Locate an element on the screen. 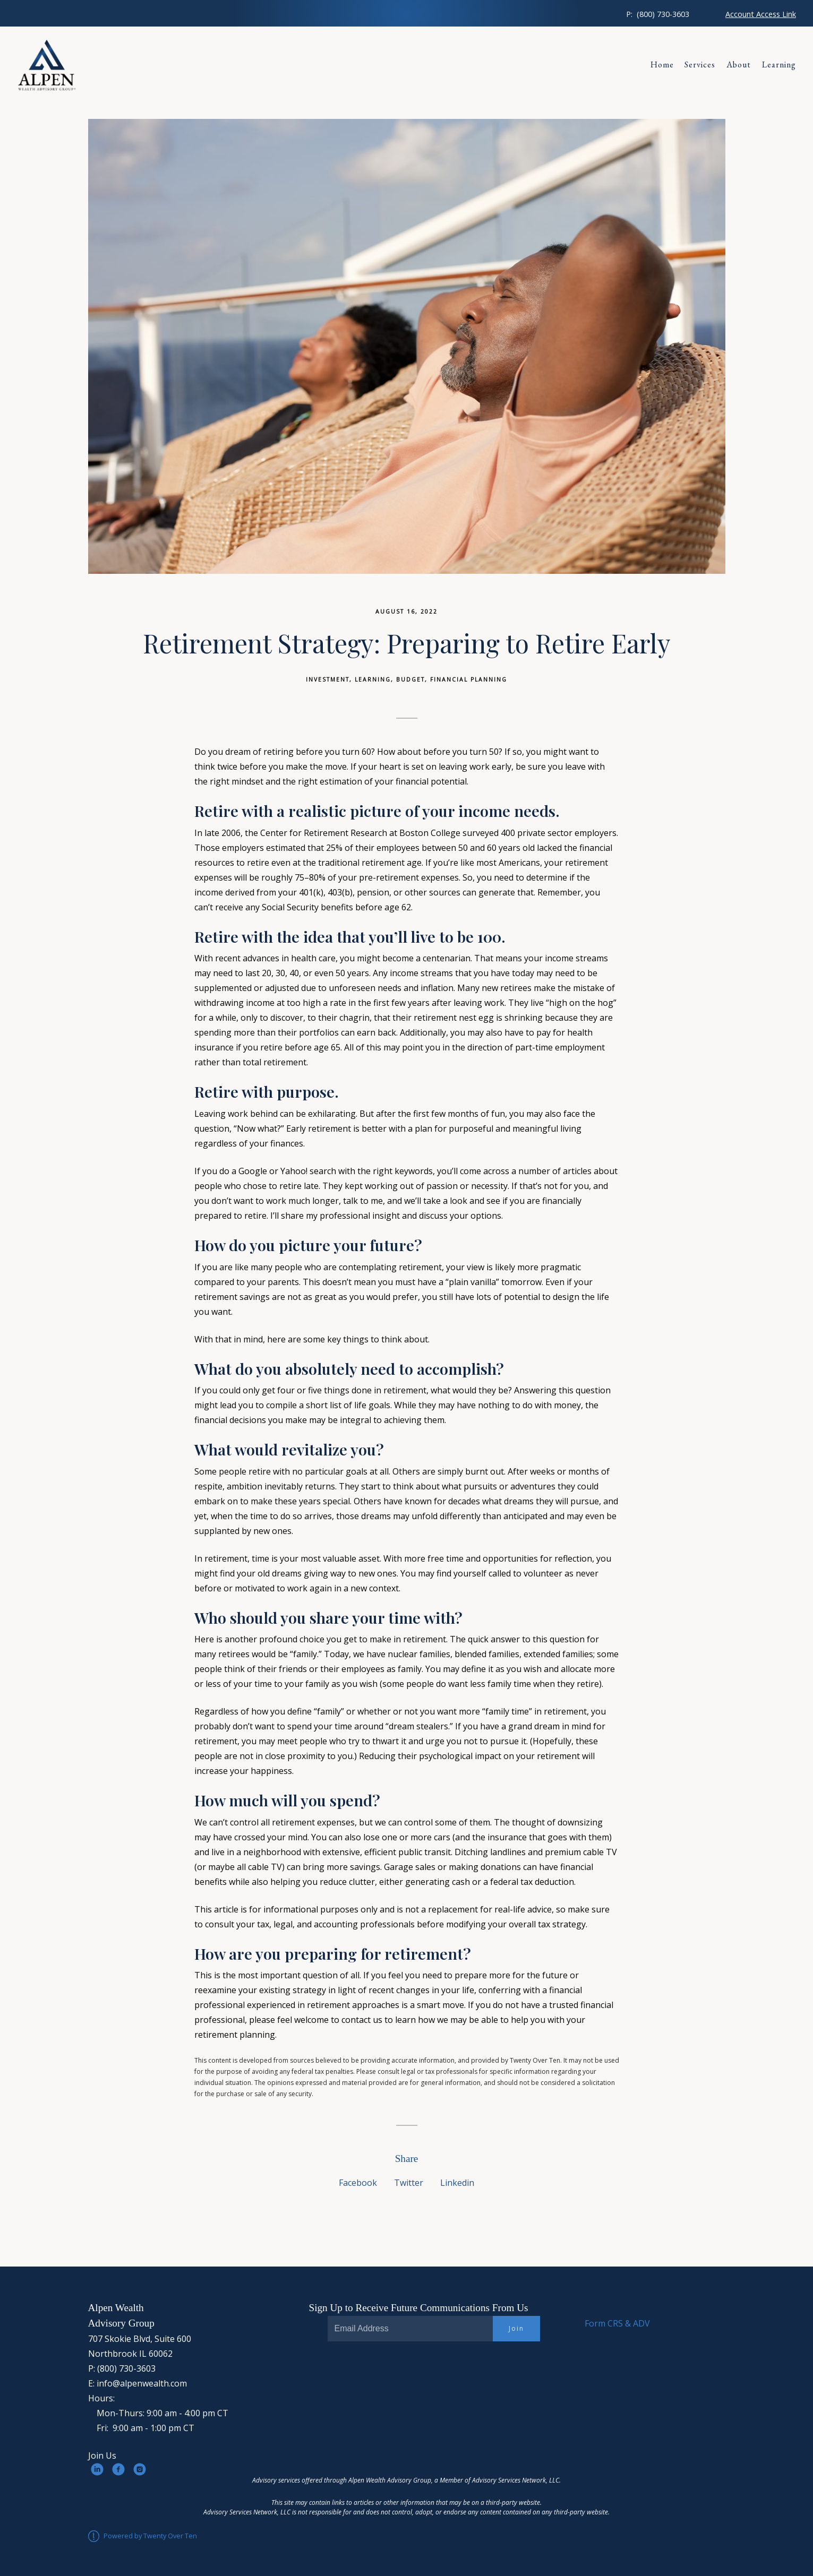 Image resolution: width=813 pixels, height=2576 pixels. Budget is located at coordinates (410, 679).